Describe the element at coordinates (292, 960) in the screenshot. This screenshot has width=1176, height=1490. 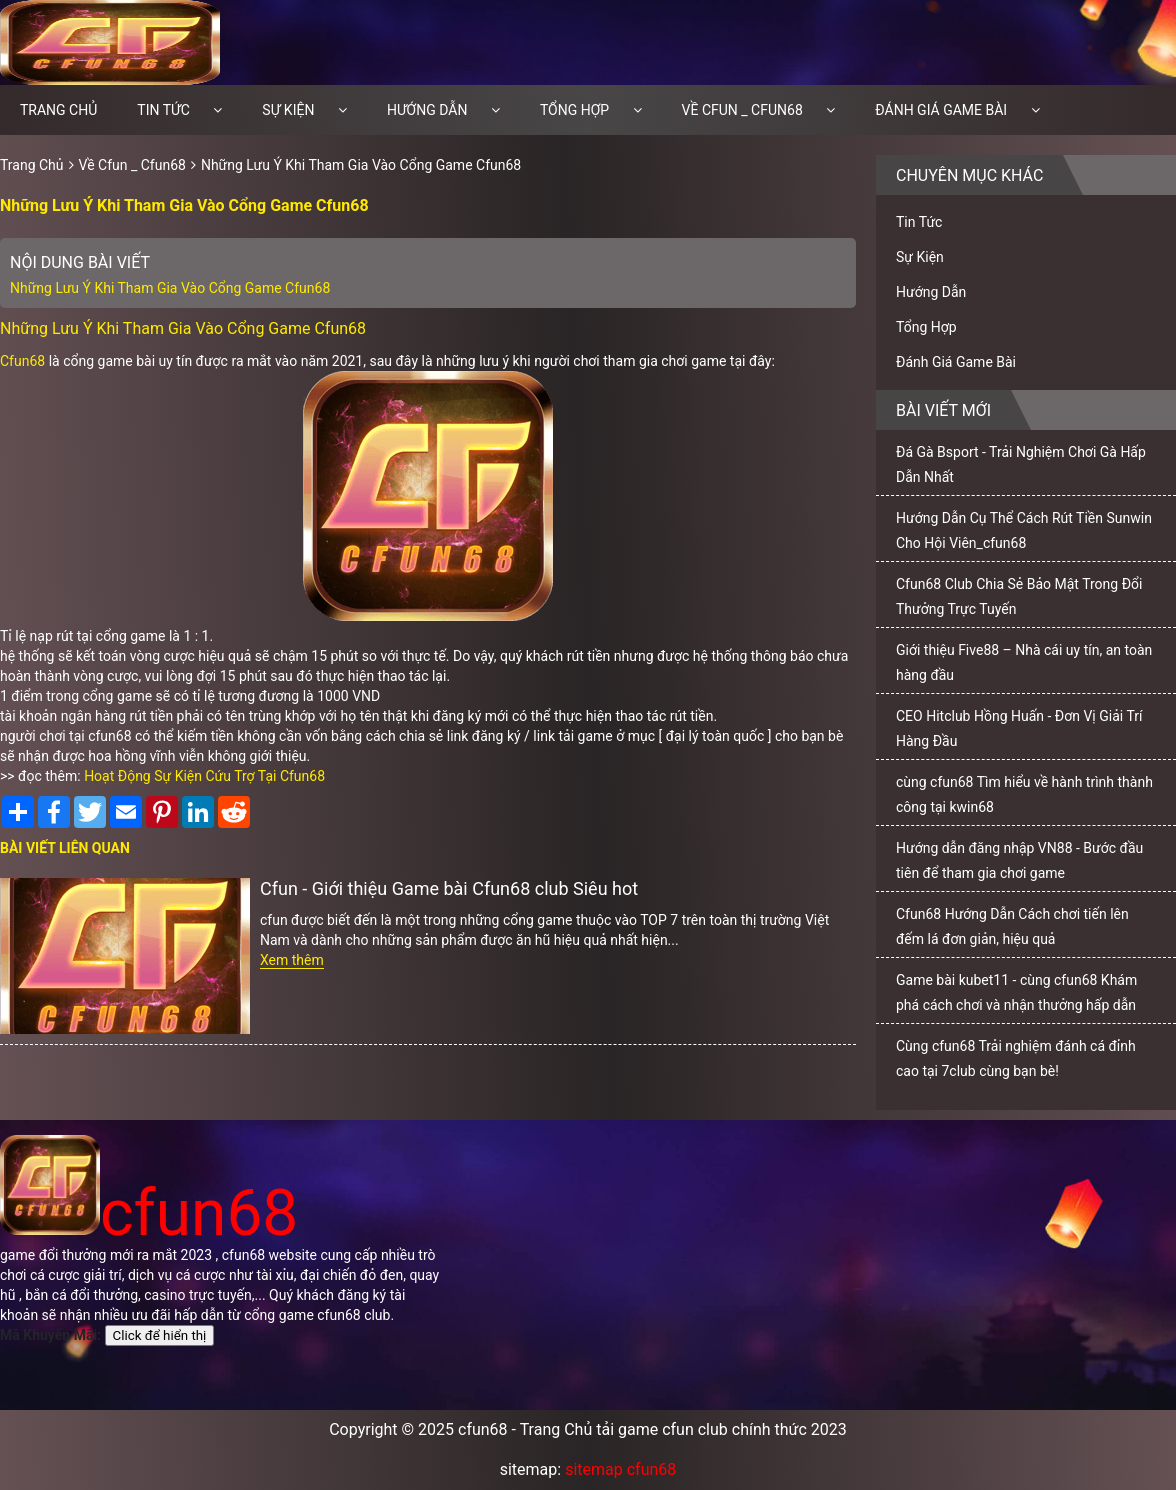
I see `Xem thêm` at that location.